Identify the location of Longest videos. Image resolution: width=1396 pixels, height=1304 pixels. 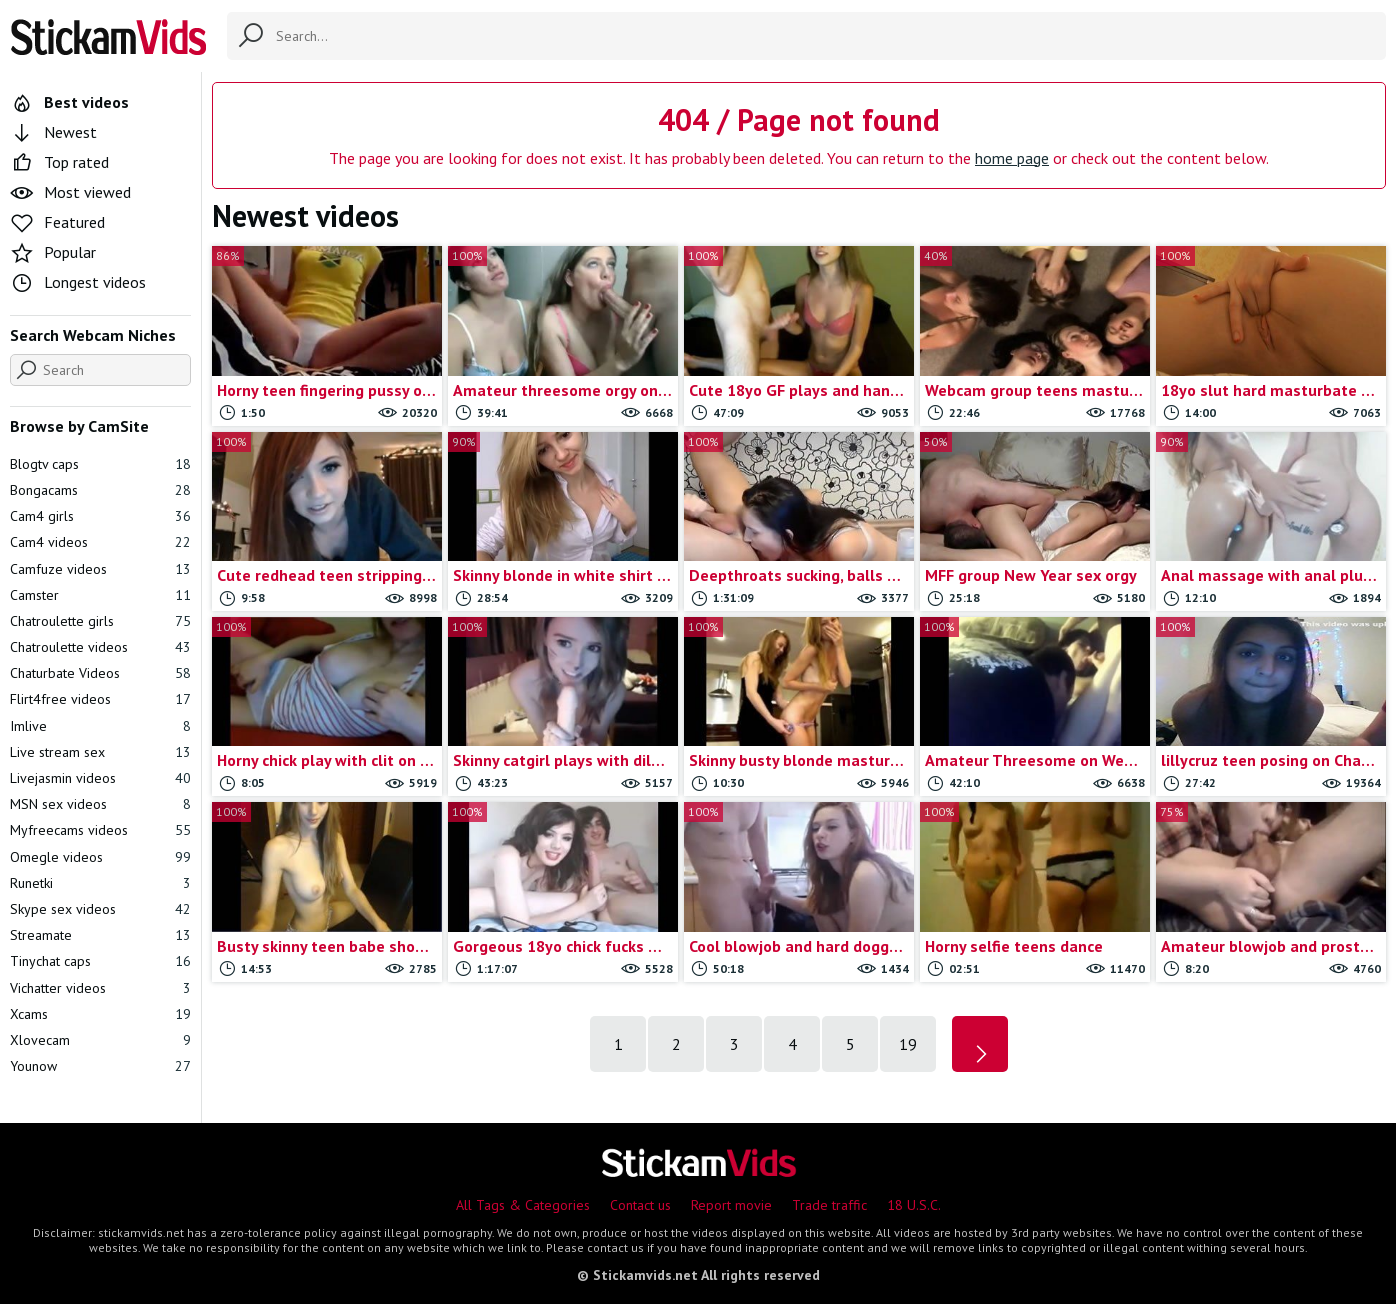
(78, 282).